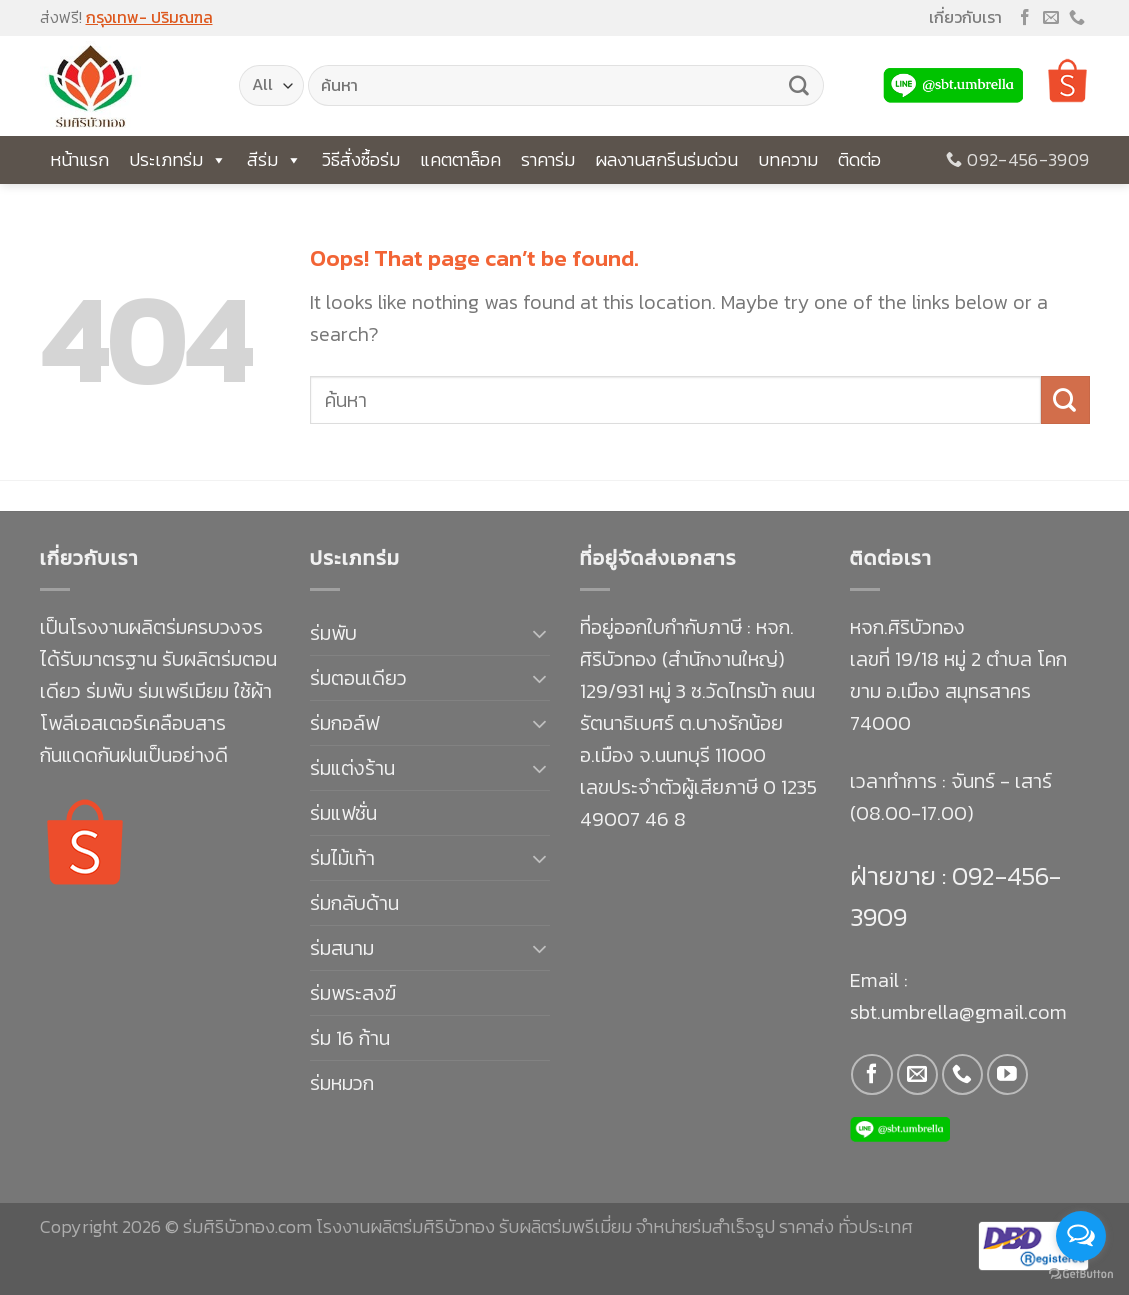 The image size is (1129, 1295). What do you see at coordinates (352, 768) in the screenshot?
I see `ร่มแต่งร้าน` at bounding box center [352, 768].